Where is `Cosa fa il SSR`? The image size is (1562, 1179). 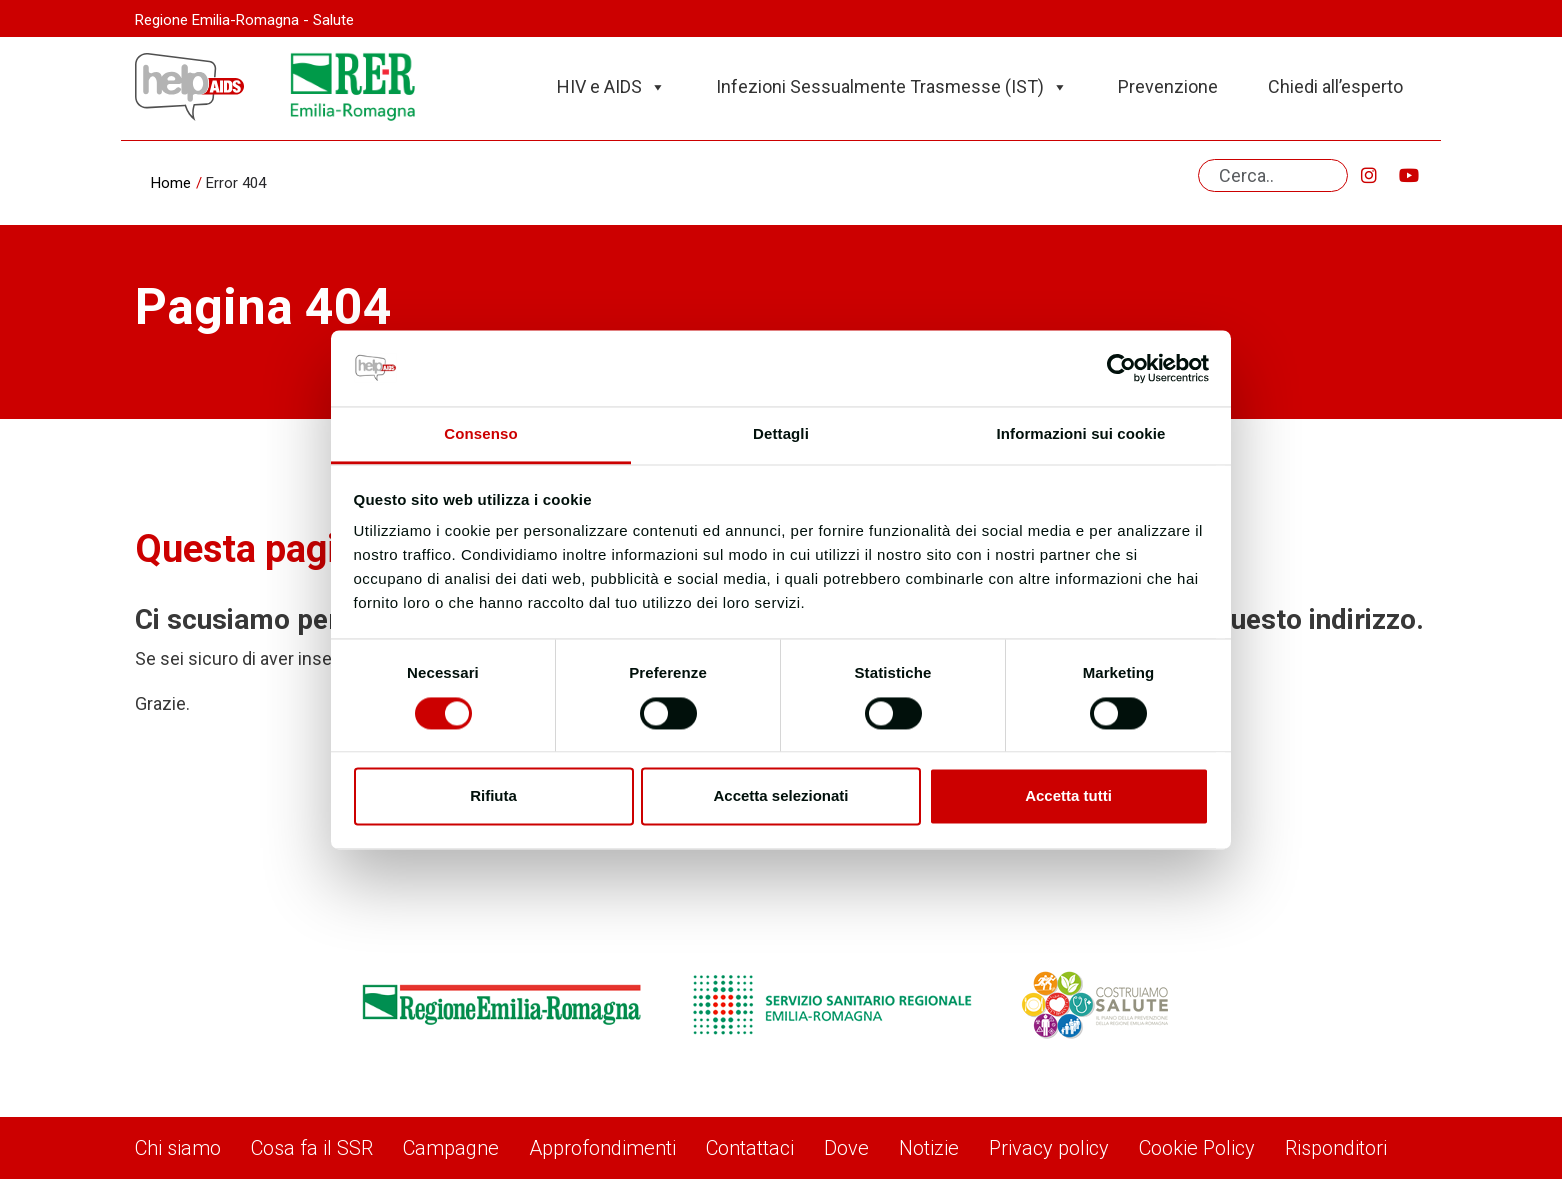
Cosa fa il SSR is located at coordinates (312, 1148).